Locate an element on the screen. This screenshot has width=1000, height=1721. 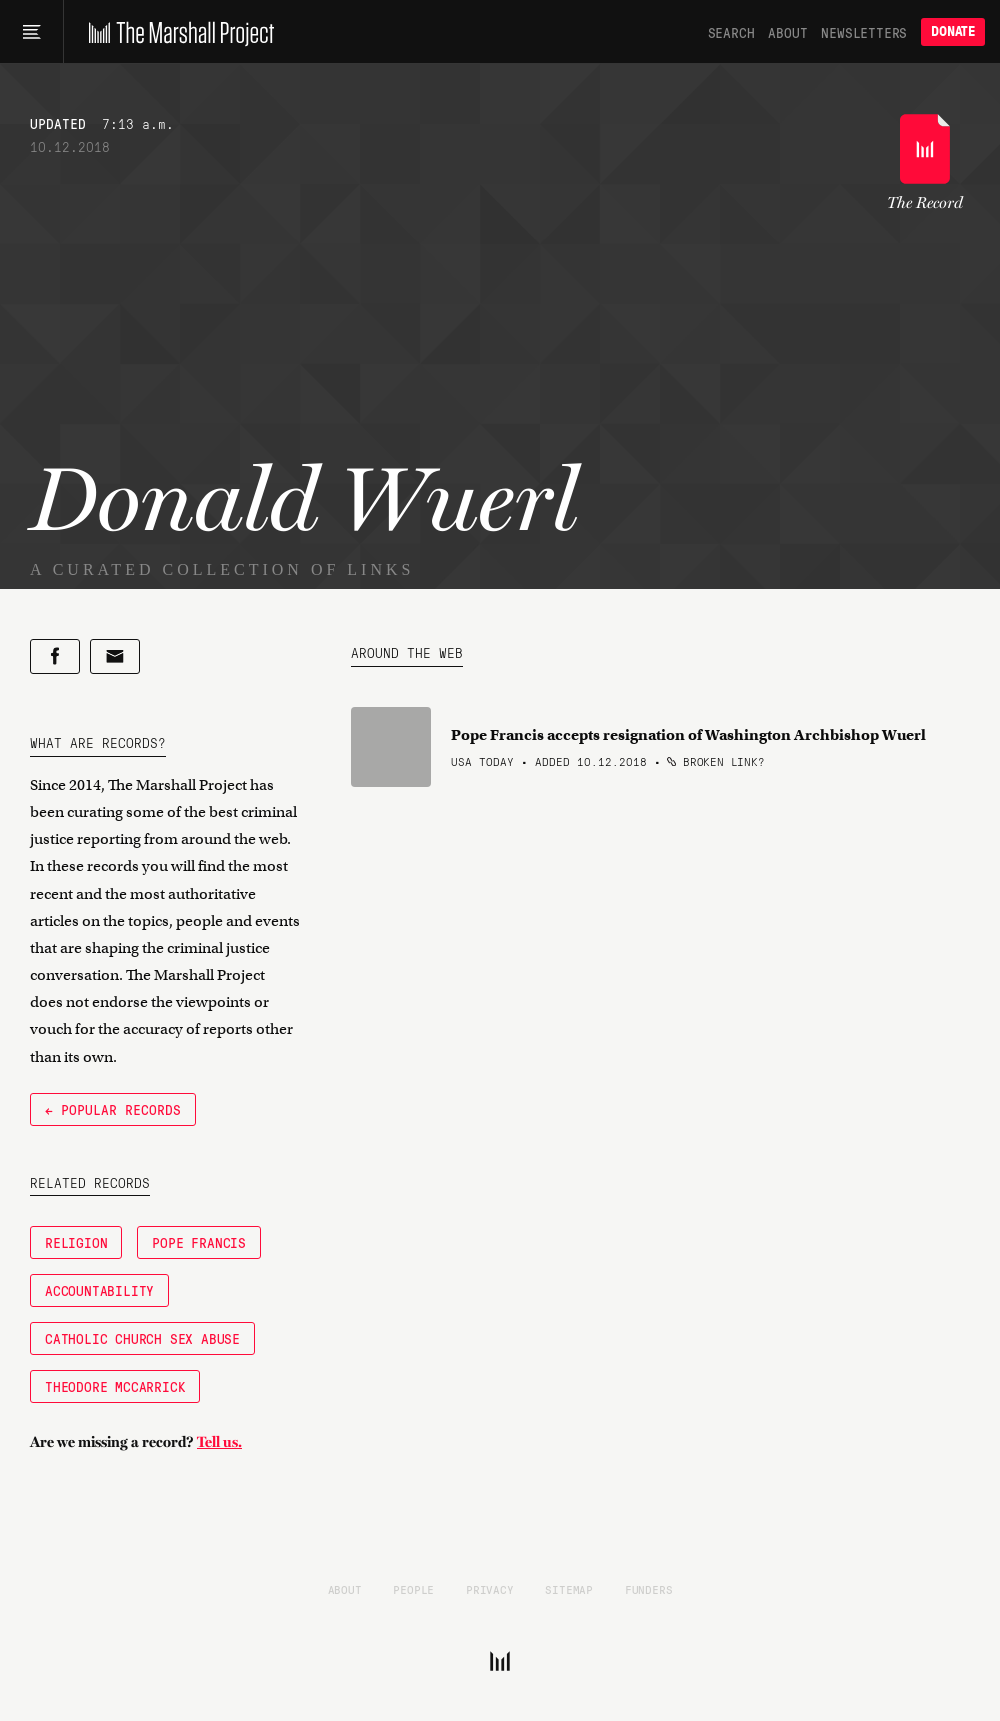
About is located at coordinates (787, 32).